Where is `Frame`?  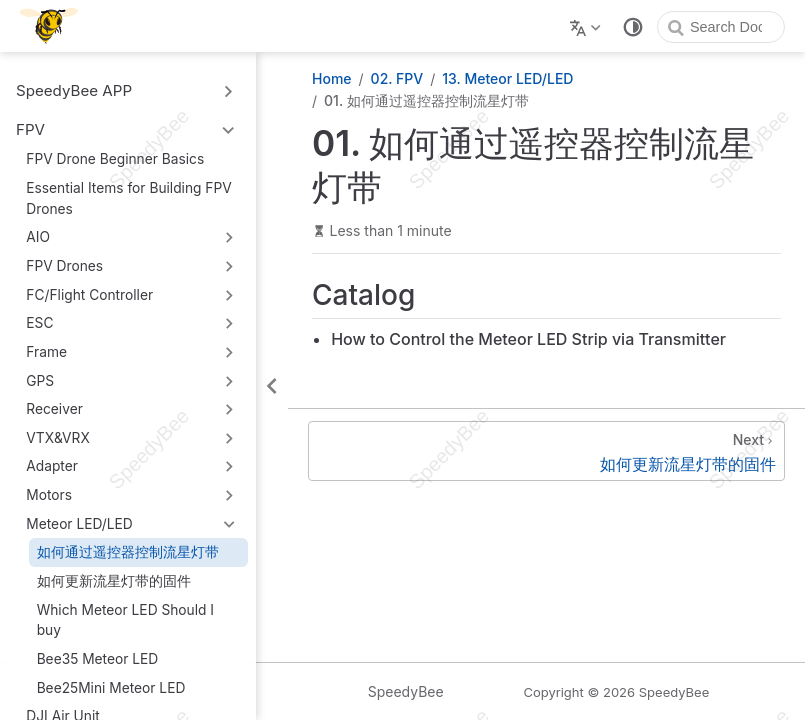 Frame is located at coordinates (46, 352).